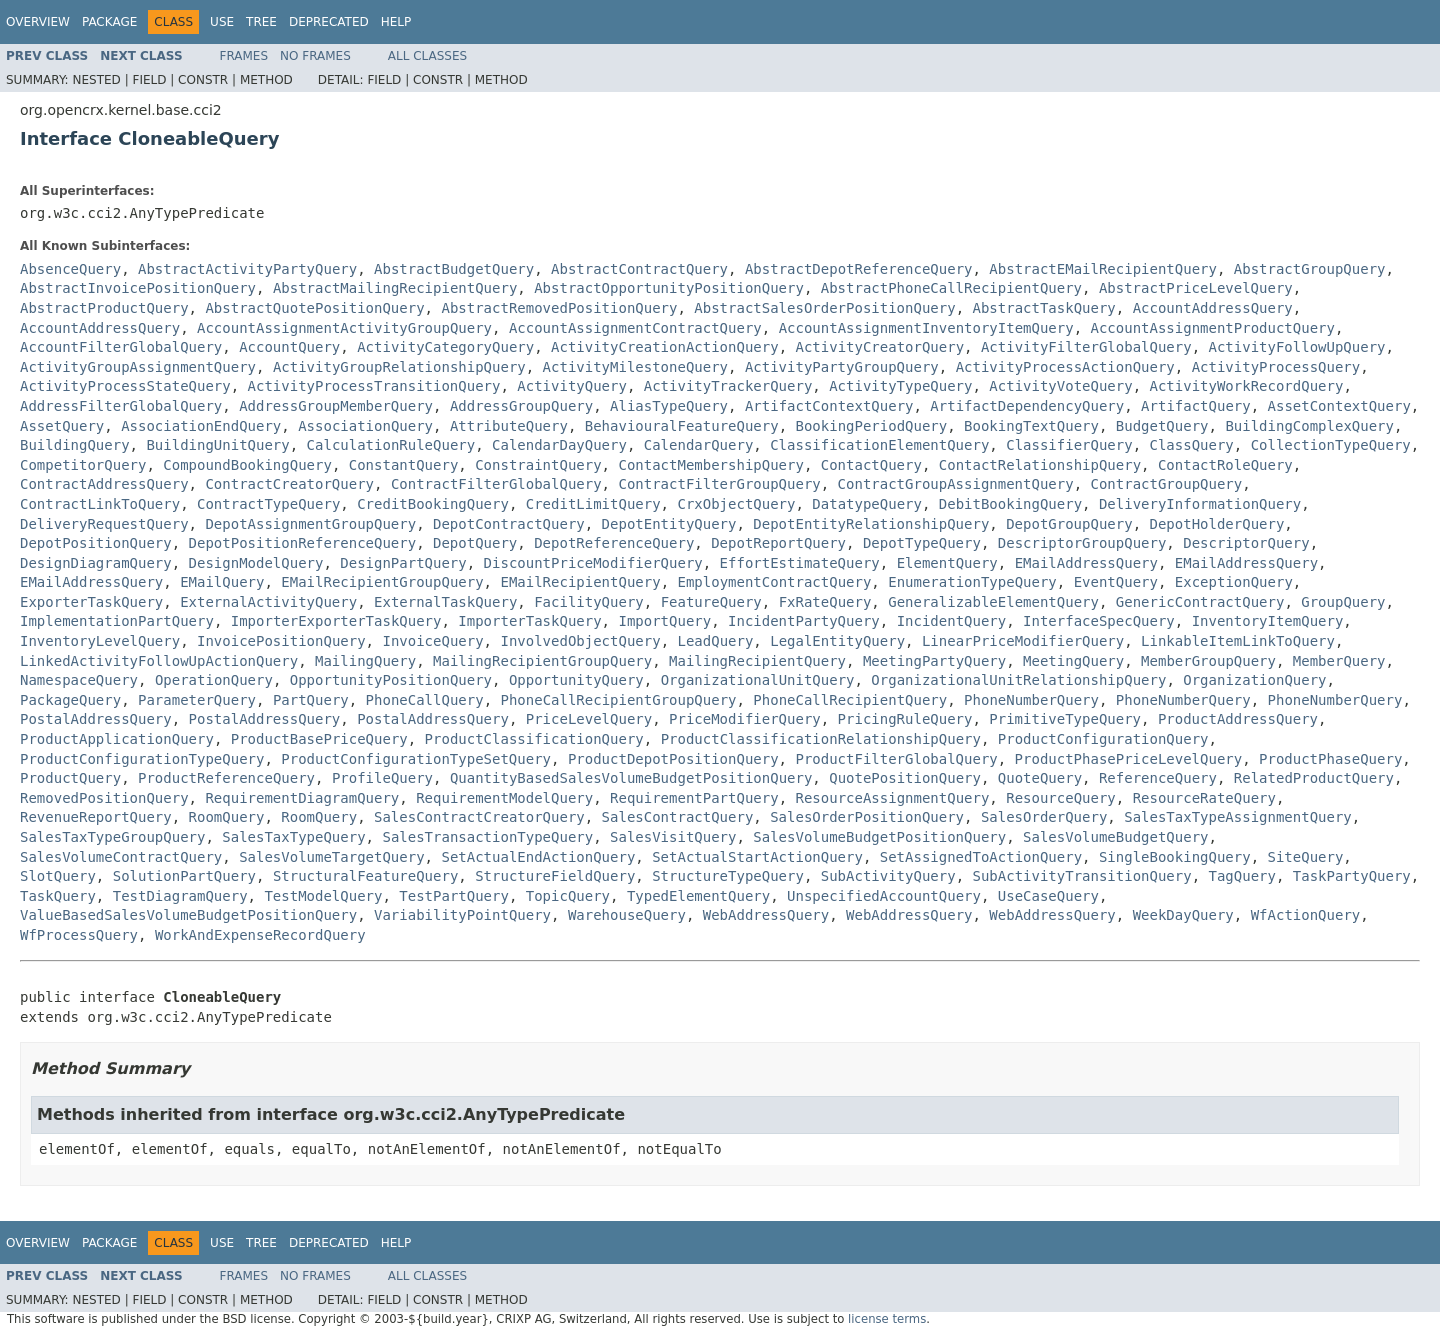 This screenshot has width=1440, height=1340. What do you see at coordinates (399, 367) in the screenshot?
I see `ActivityGroupRelationshipQuery` at bounding box center [399, 367].